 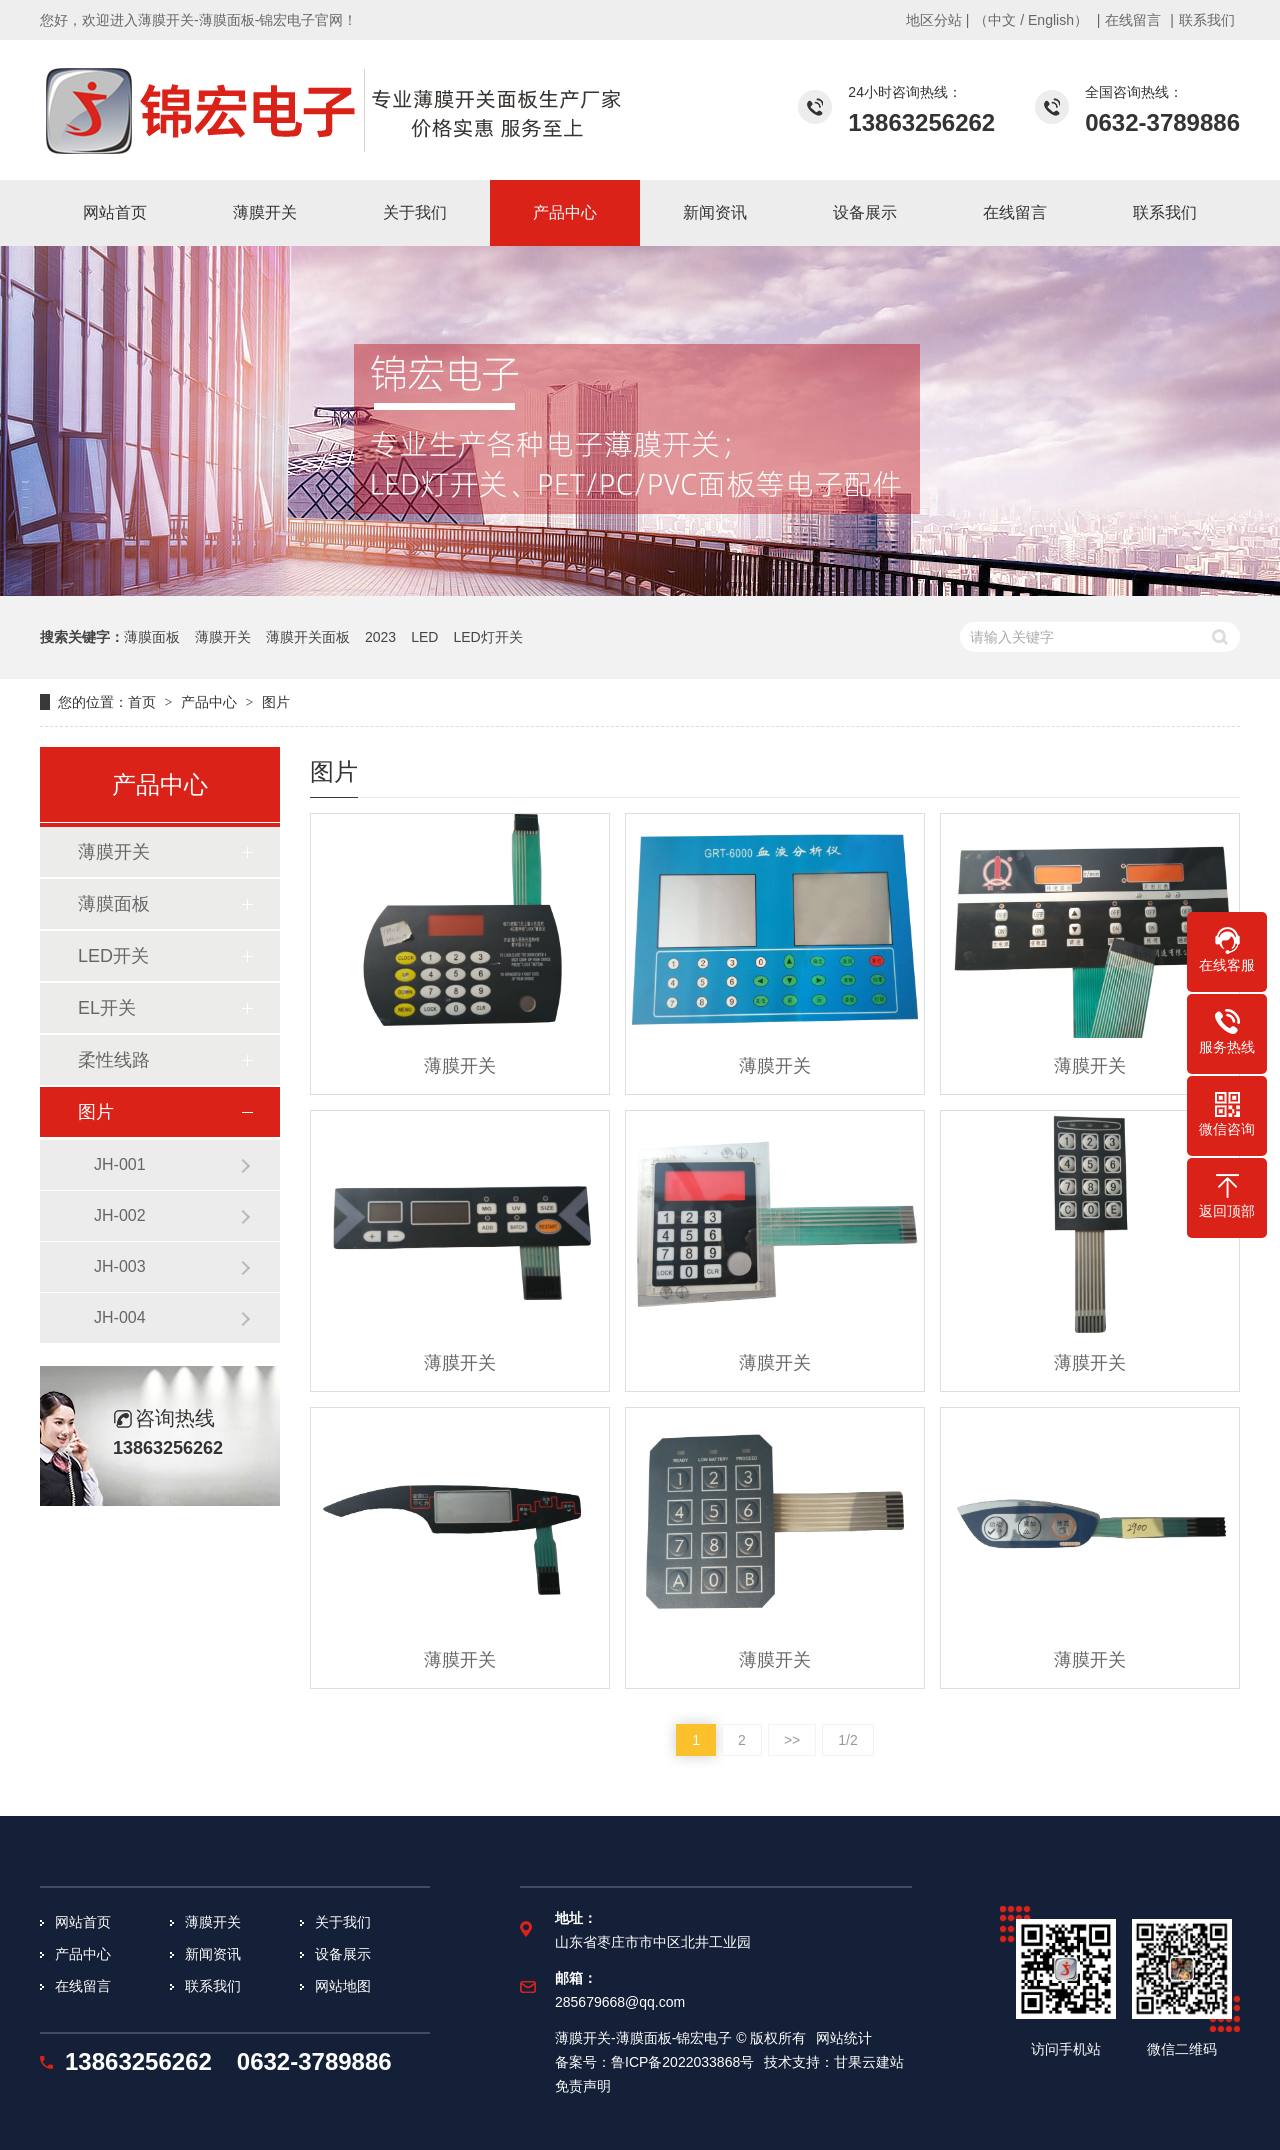 What do you see at coordinates (107, 1008) in the screenshot?
I see `EL开关` at bounding box center [107, 1008].